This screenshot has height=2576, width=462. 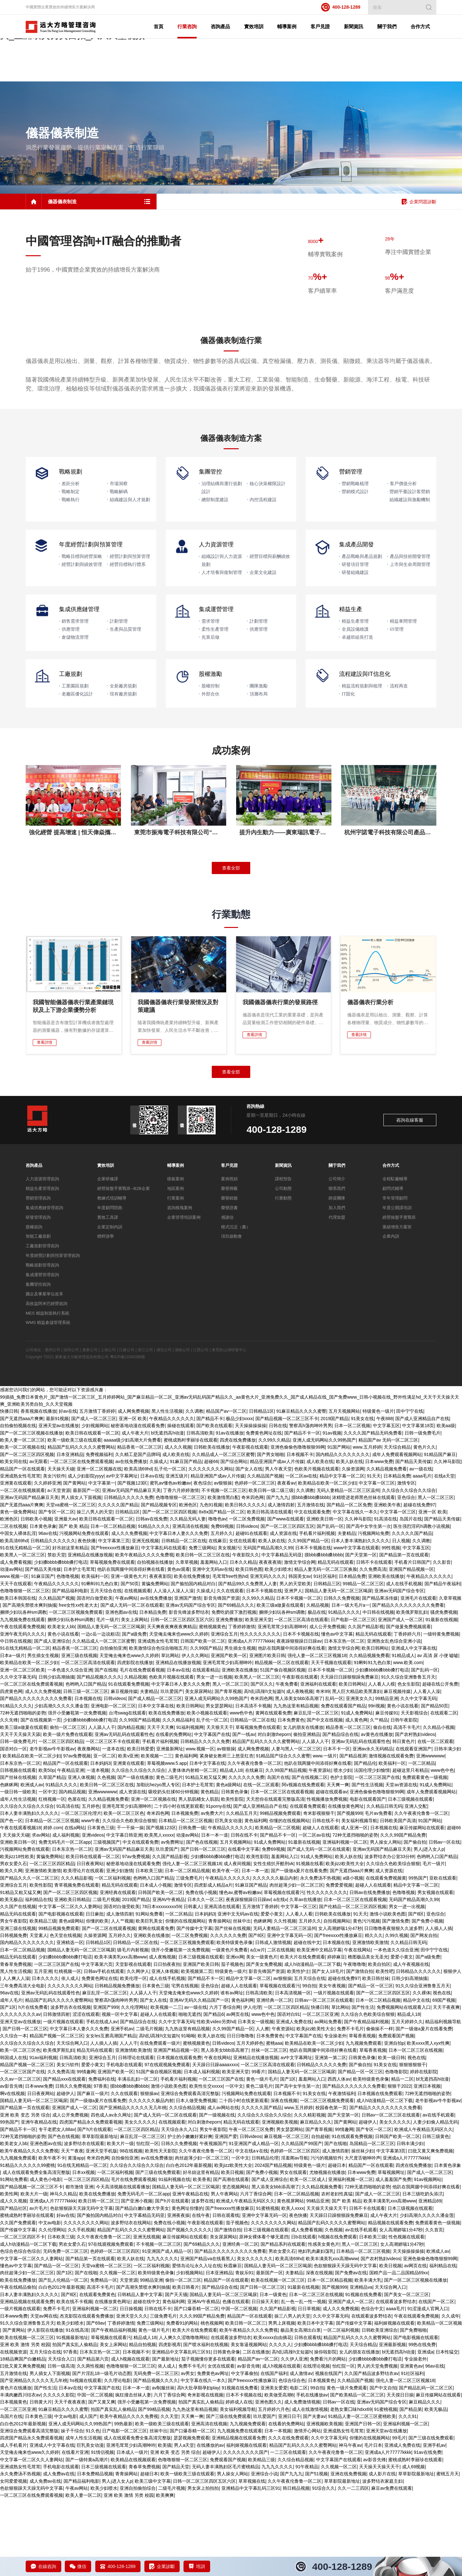 What do you see at coordinates (120, 2091) in the screenshot?
I see `视频一区中文字幕` at bounding box center [120, 2091].